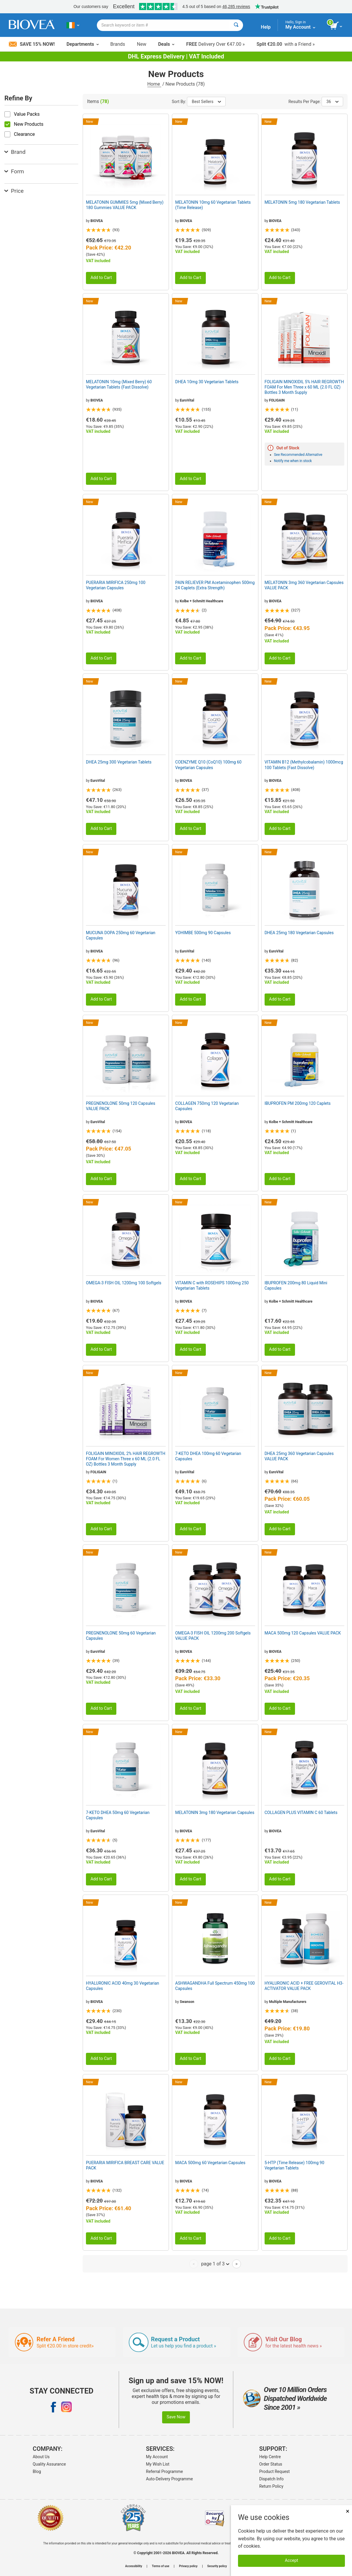  Describe the element at coordinates (347, 2511) in the screenshot. I see `× [Close]` at that location.